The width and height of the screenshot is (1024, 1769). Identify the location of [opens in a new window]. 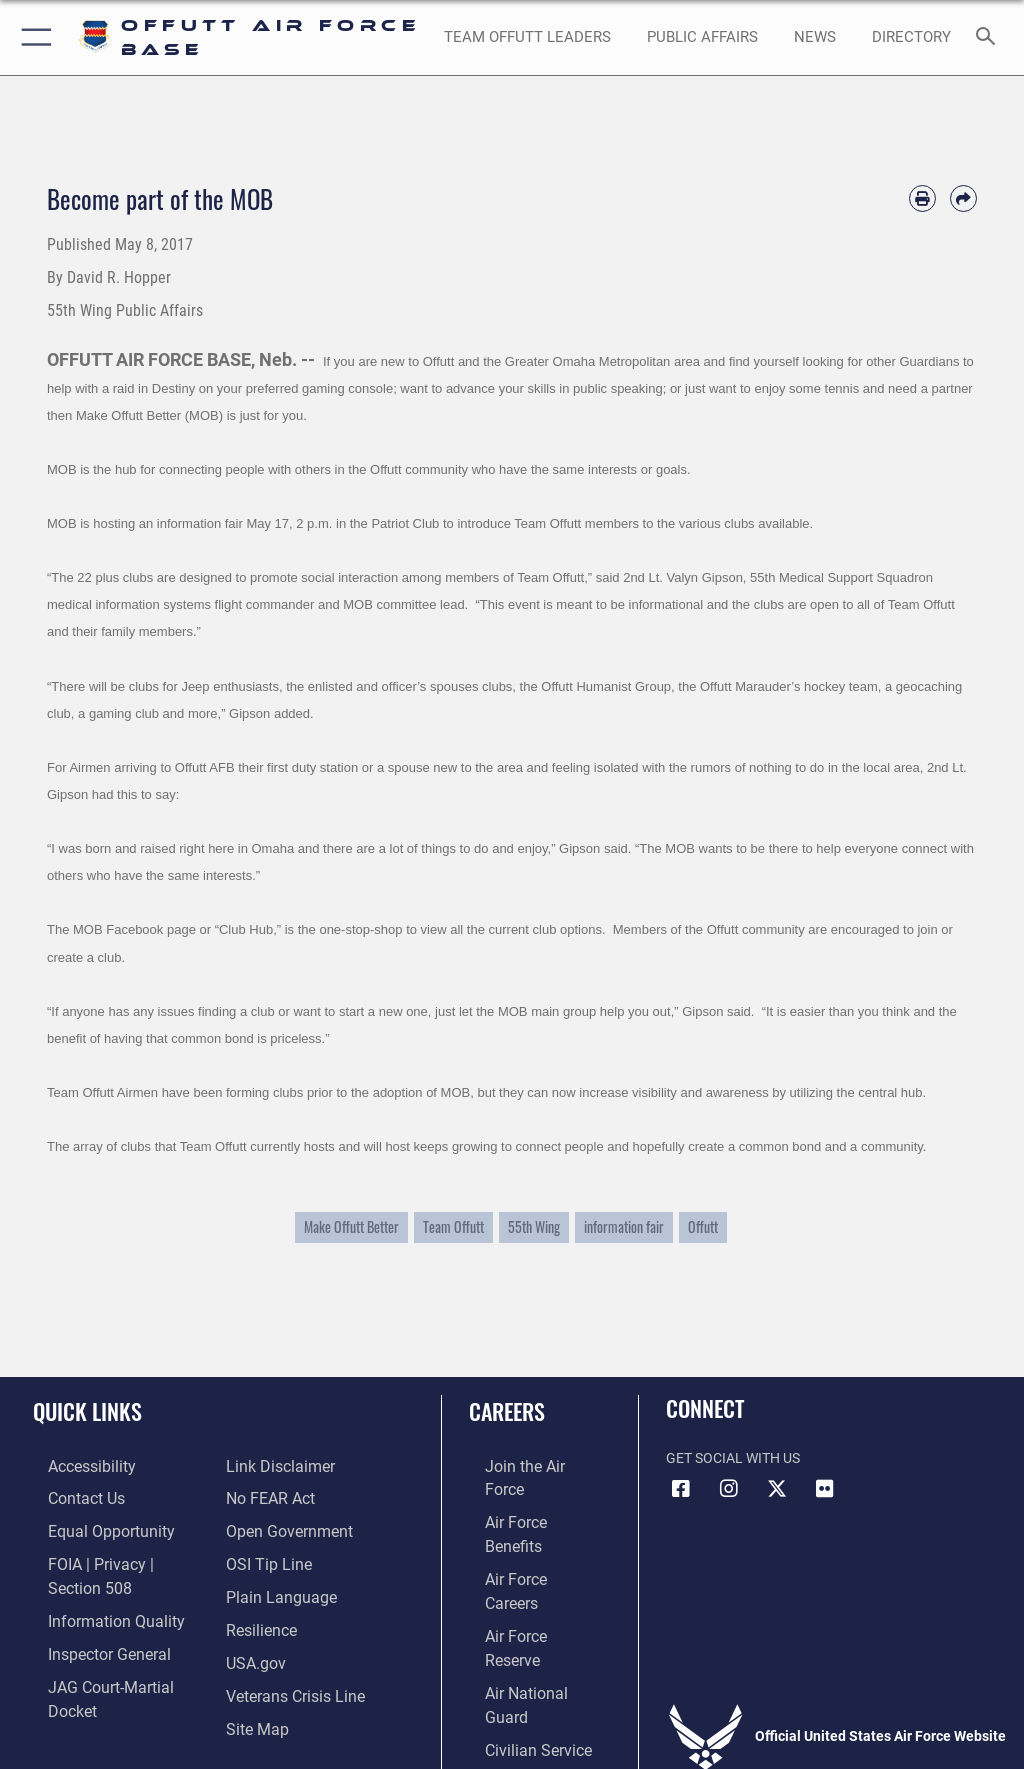
(911, 38).